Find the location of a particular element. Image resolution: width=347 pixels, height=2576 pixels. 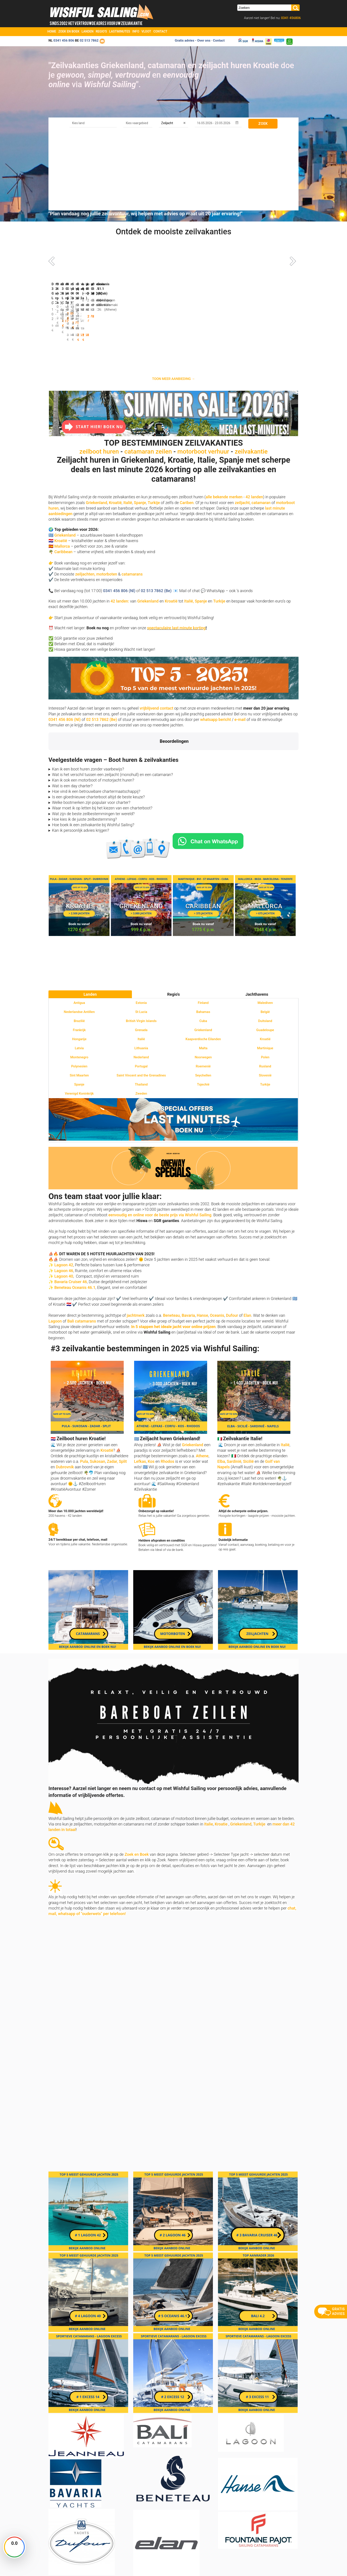

British Virgin Islands is located at coordinates (141, 910).